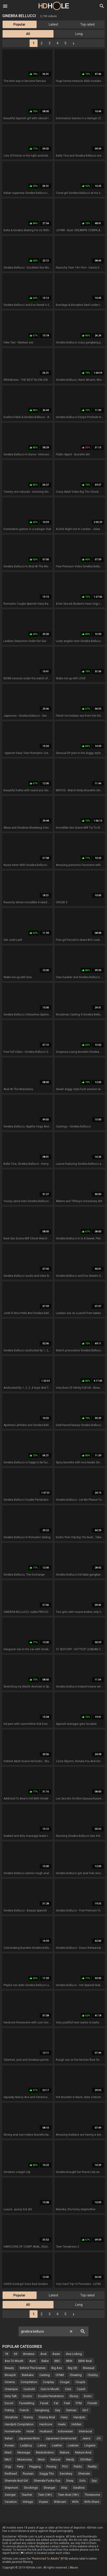  Describe the element at coordinates (11, 2501) in the screenshot. I see `Vacation` at that location.